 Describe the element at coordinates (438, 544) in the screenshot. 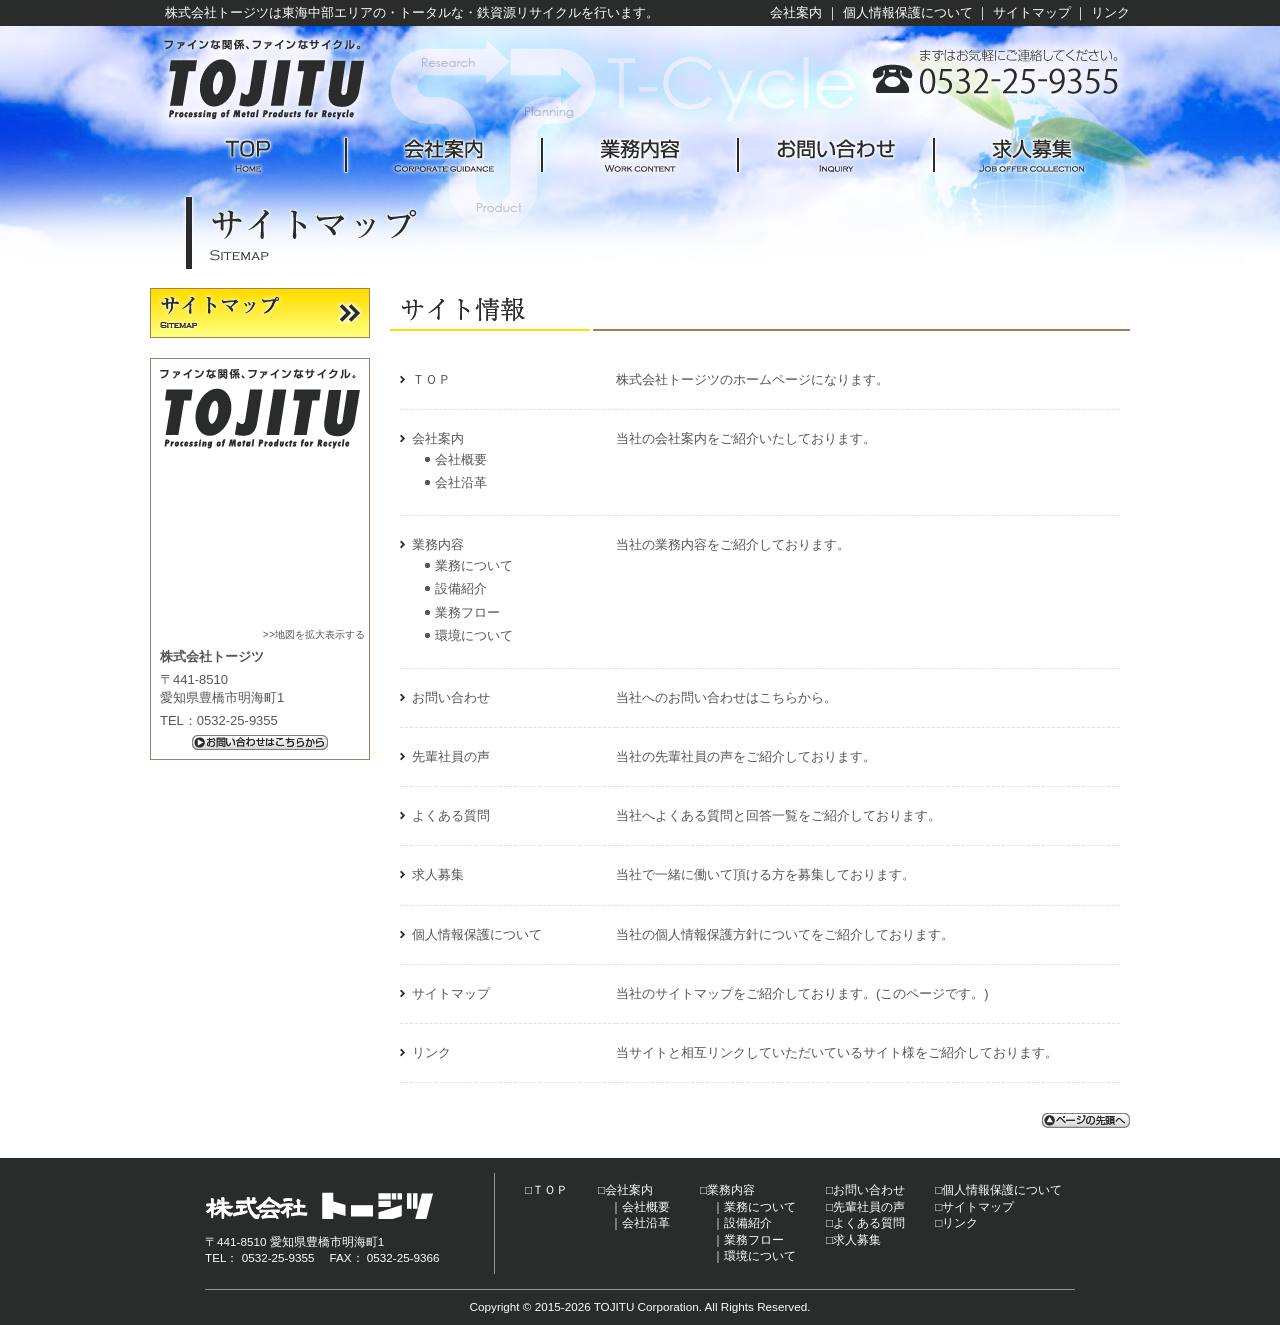

I see `業務内容` at that location.